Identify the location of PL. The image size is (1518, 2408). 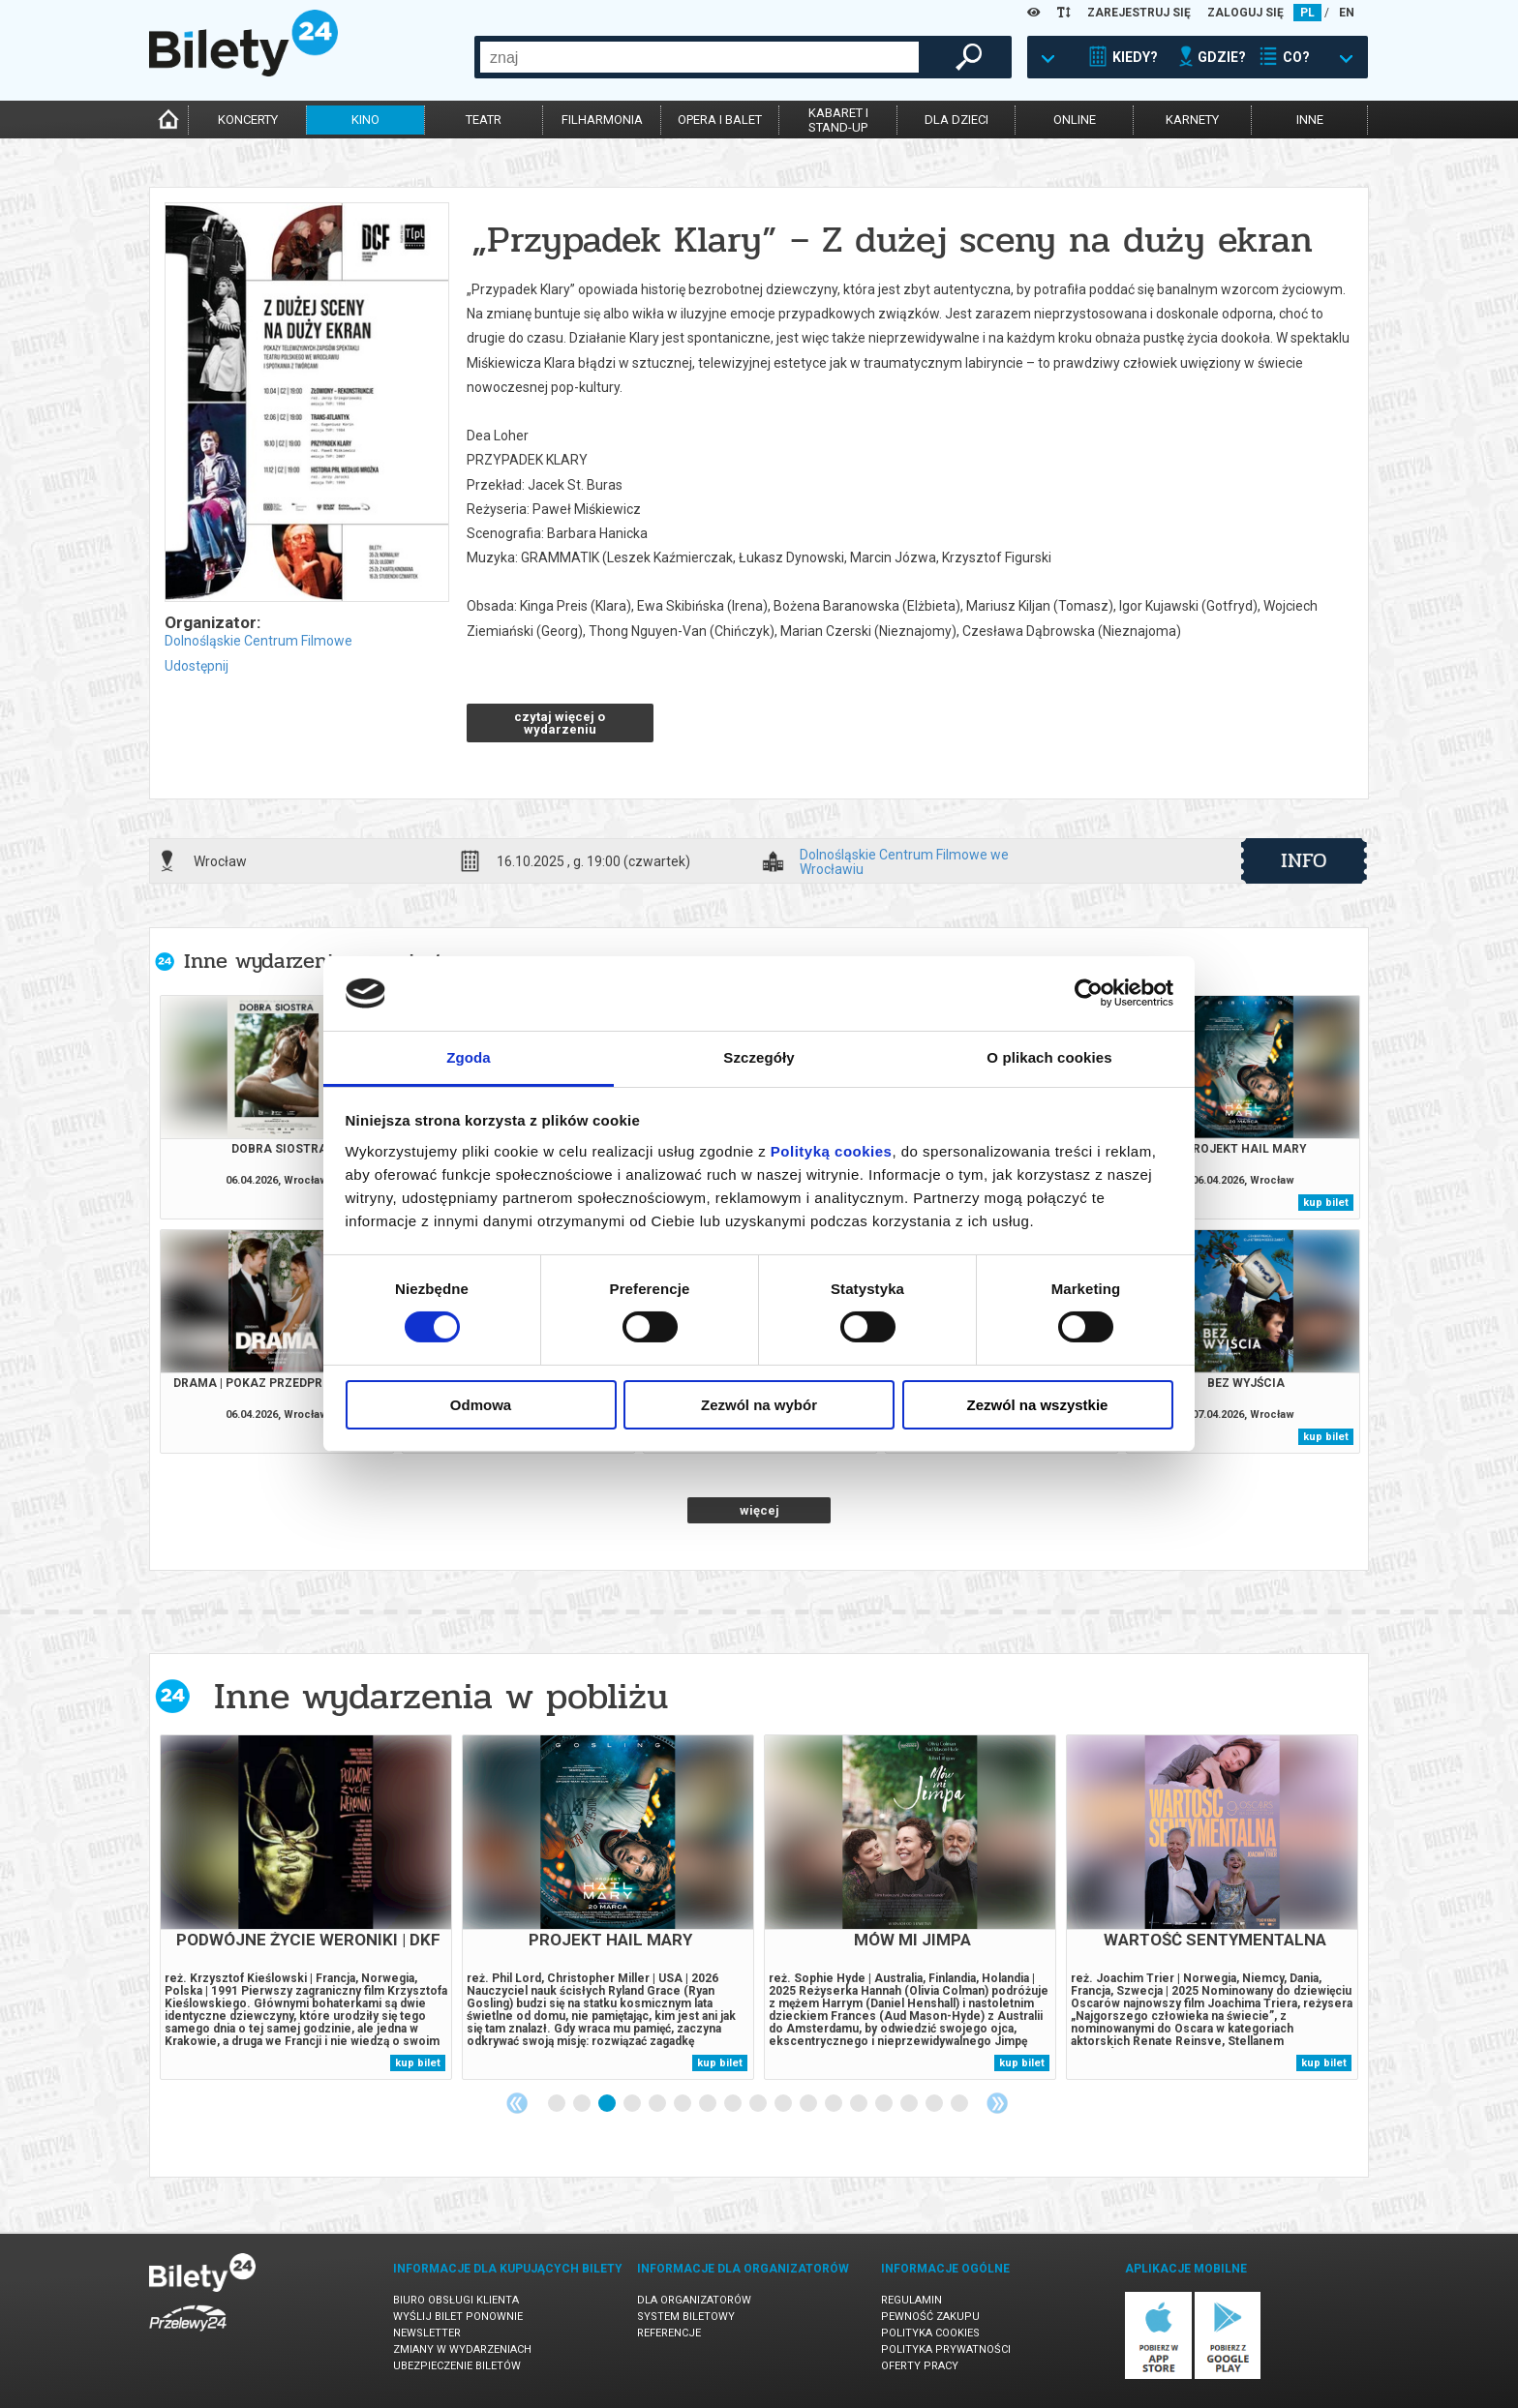
(1307, 12).